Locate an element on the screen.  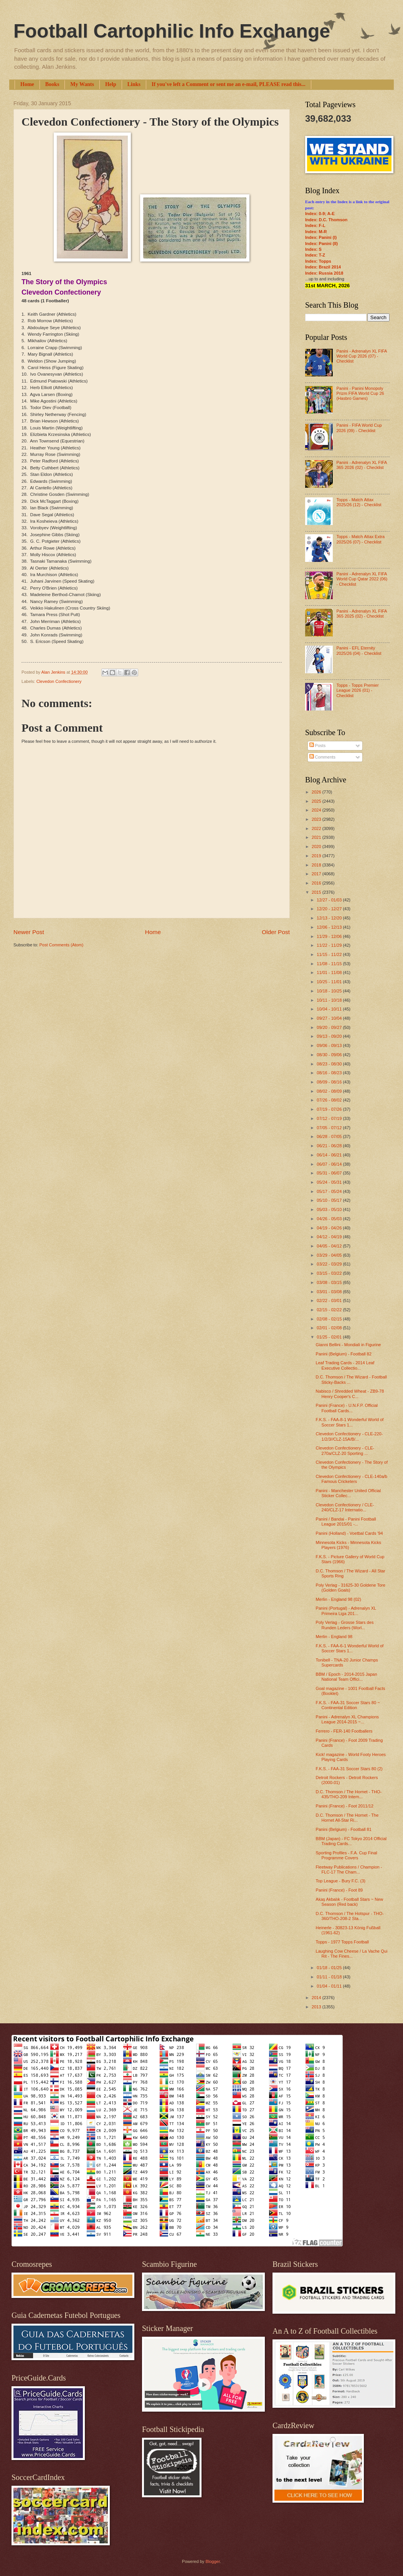
Index: 0-9; A-E is located at coordinates (320, 213).